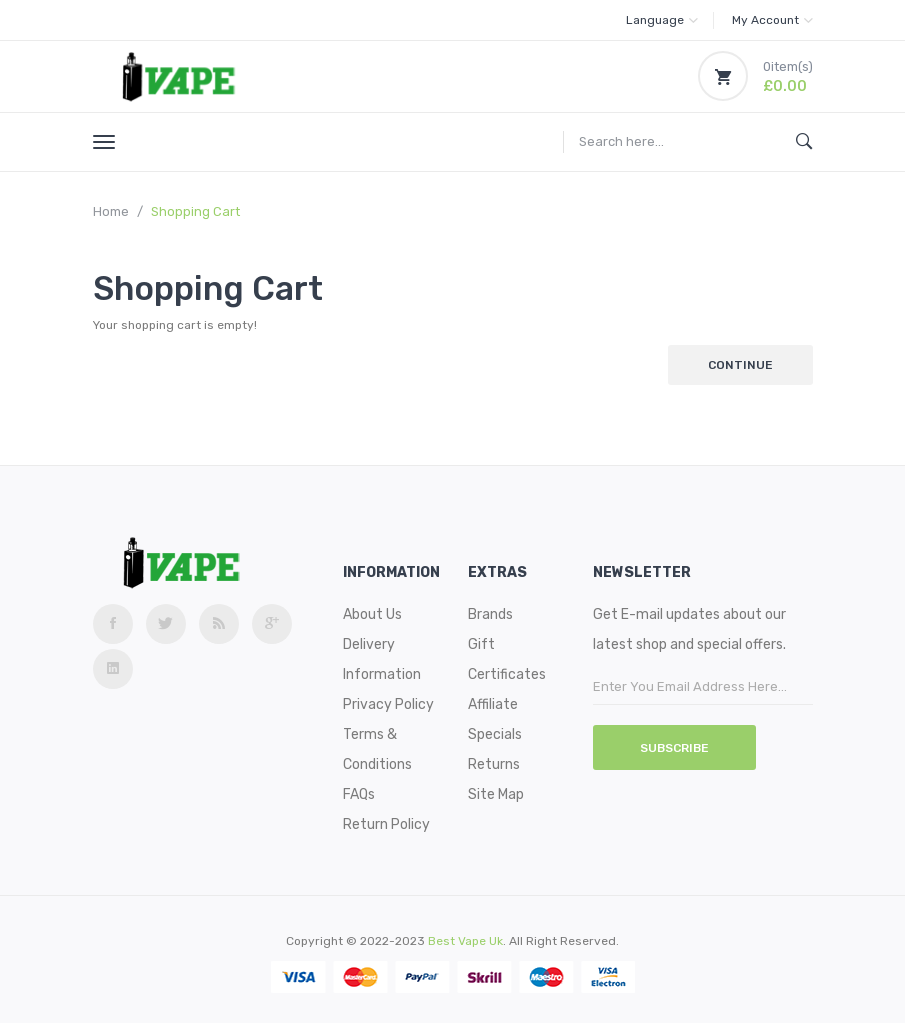  Describe the element at coordinates (495, 734) in the screenshot. I see `Specials` at that location.